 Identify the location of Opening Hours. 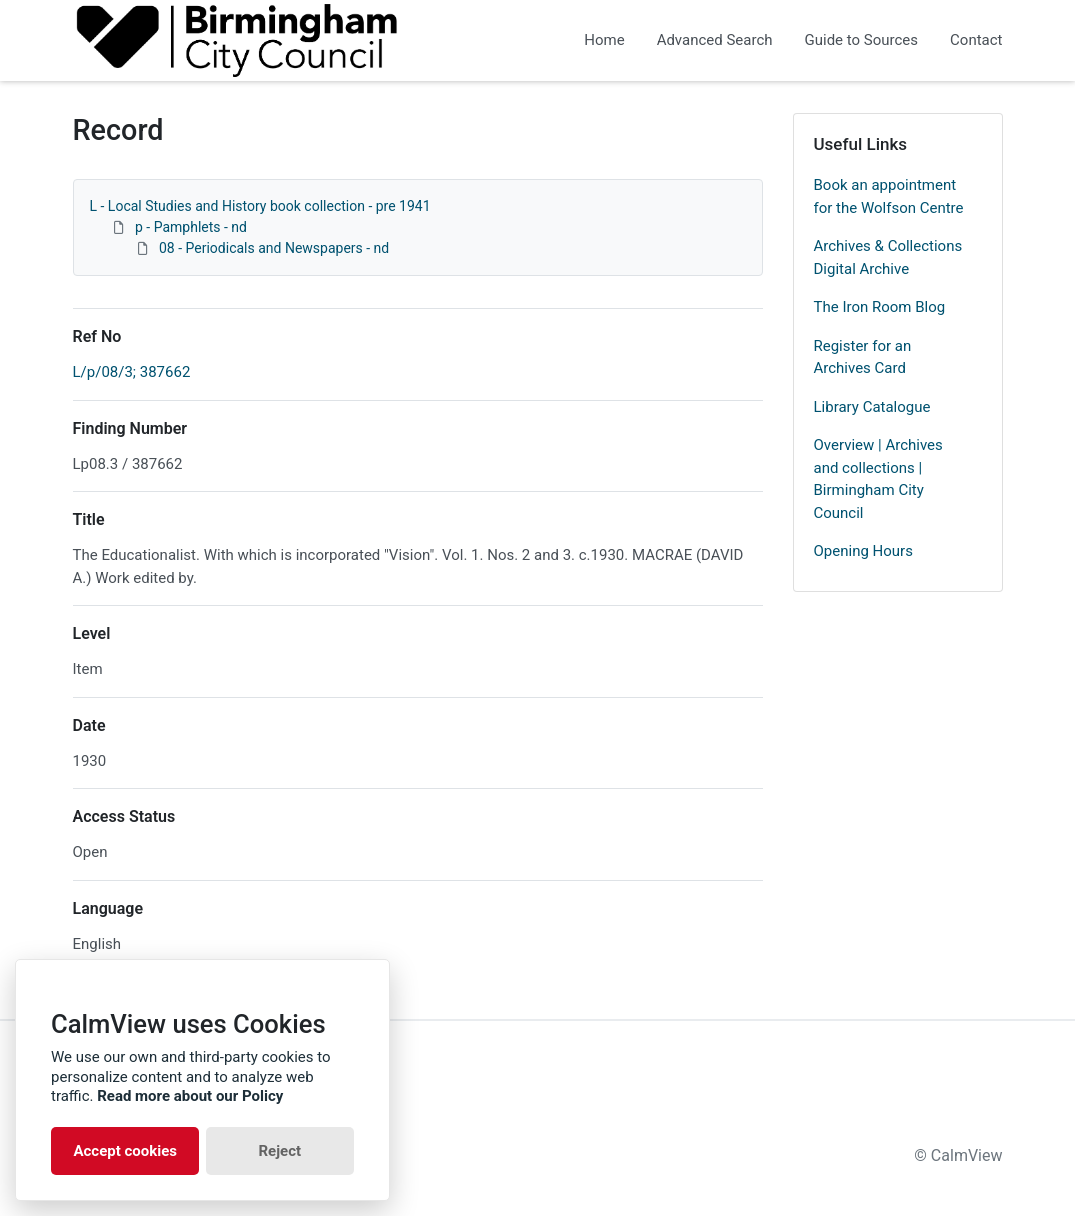
(863, 551).